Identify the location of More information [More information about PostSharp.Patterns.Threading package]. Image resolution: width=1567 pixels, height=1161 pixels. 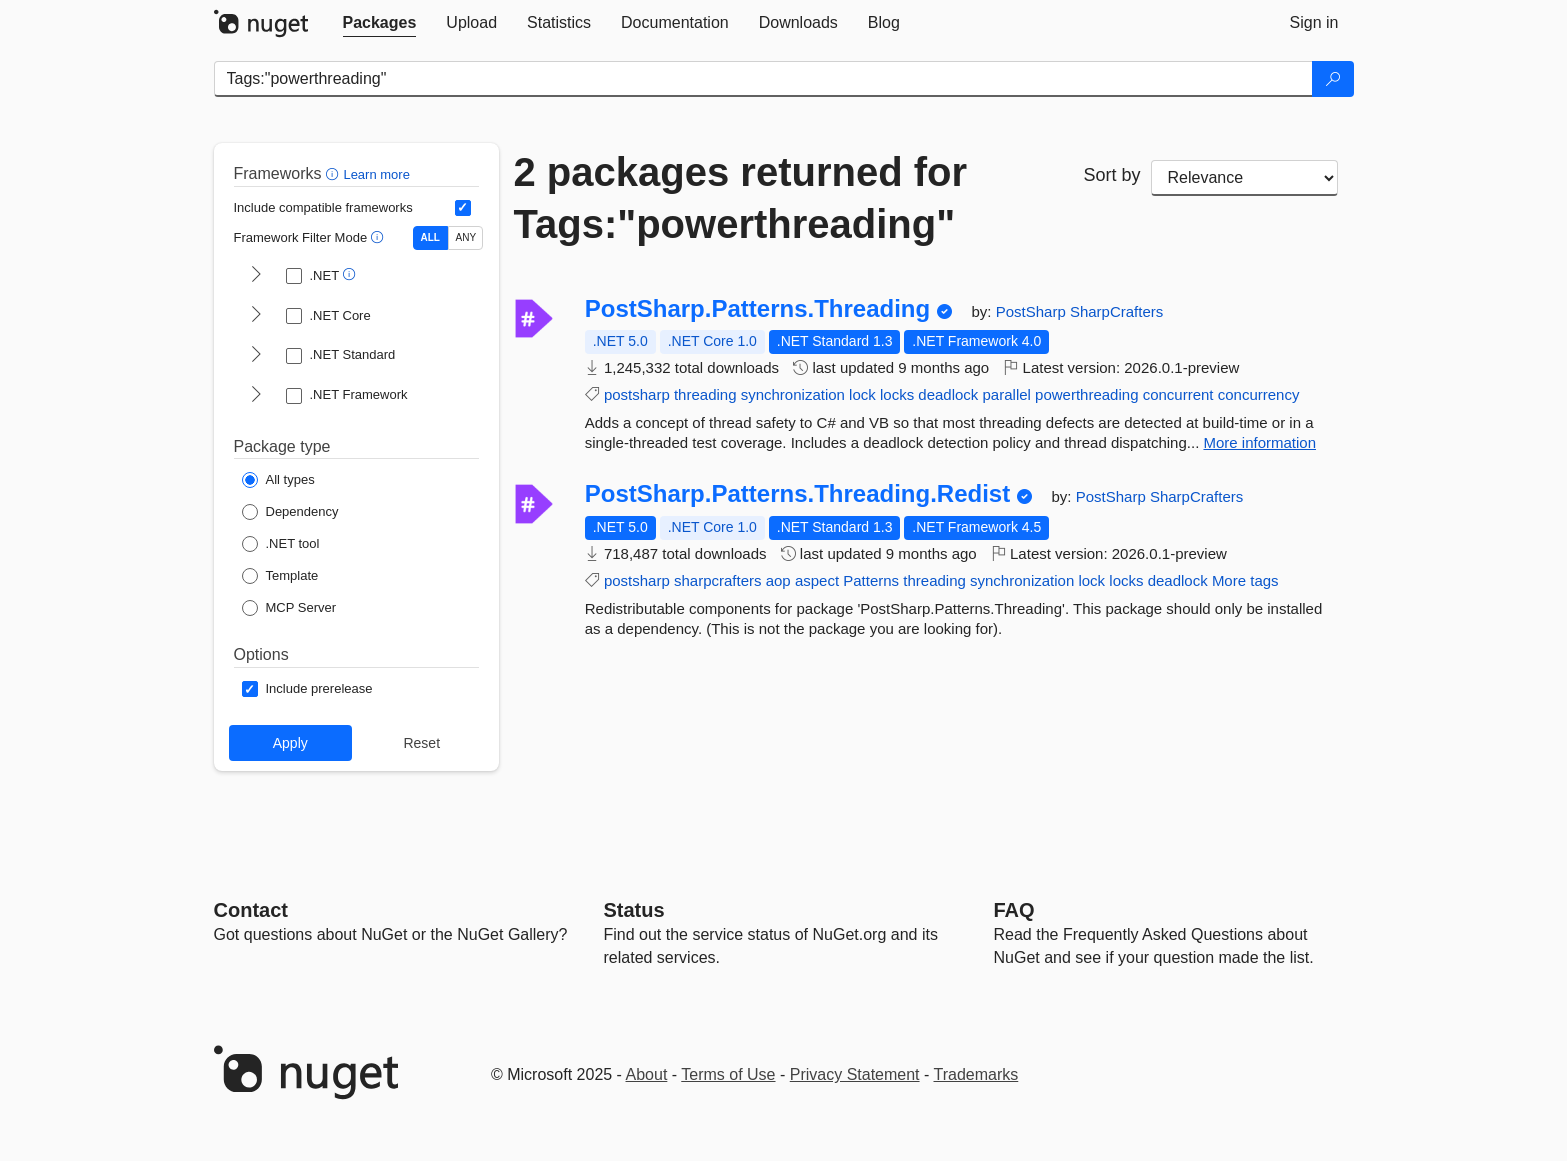
(1259, 442).